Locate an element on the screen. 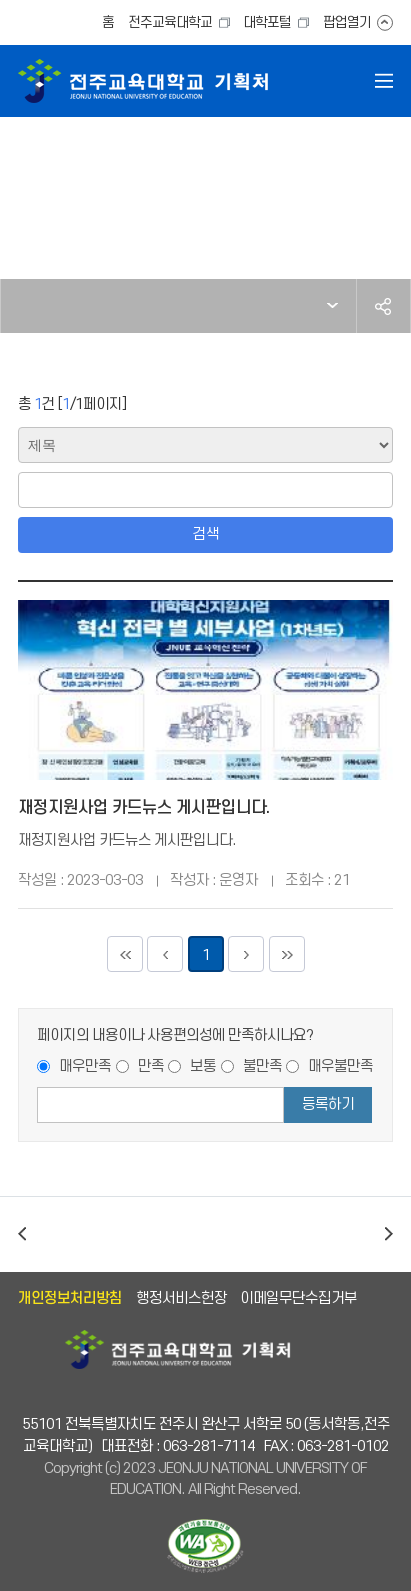 The height and width of the screenshot is (1591, 411). 1 [현재페이지] is located at coordinates (206, 955).